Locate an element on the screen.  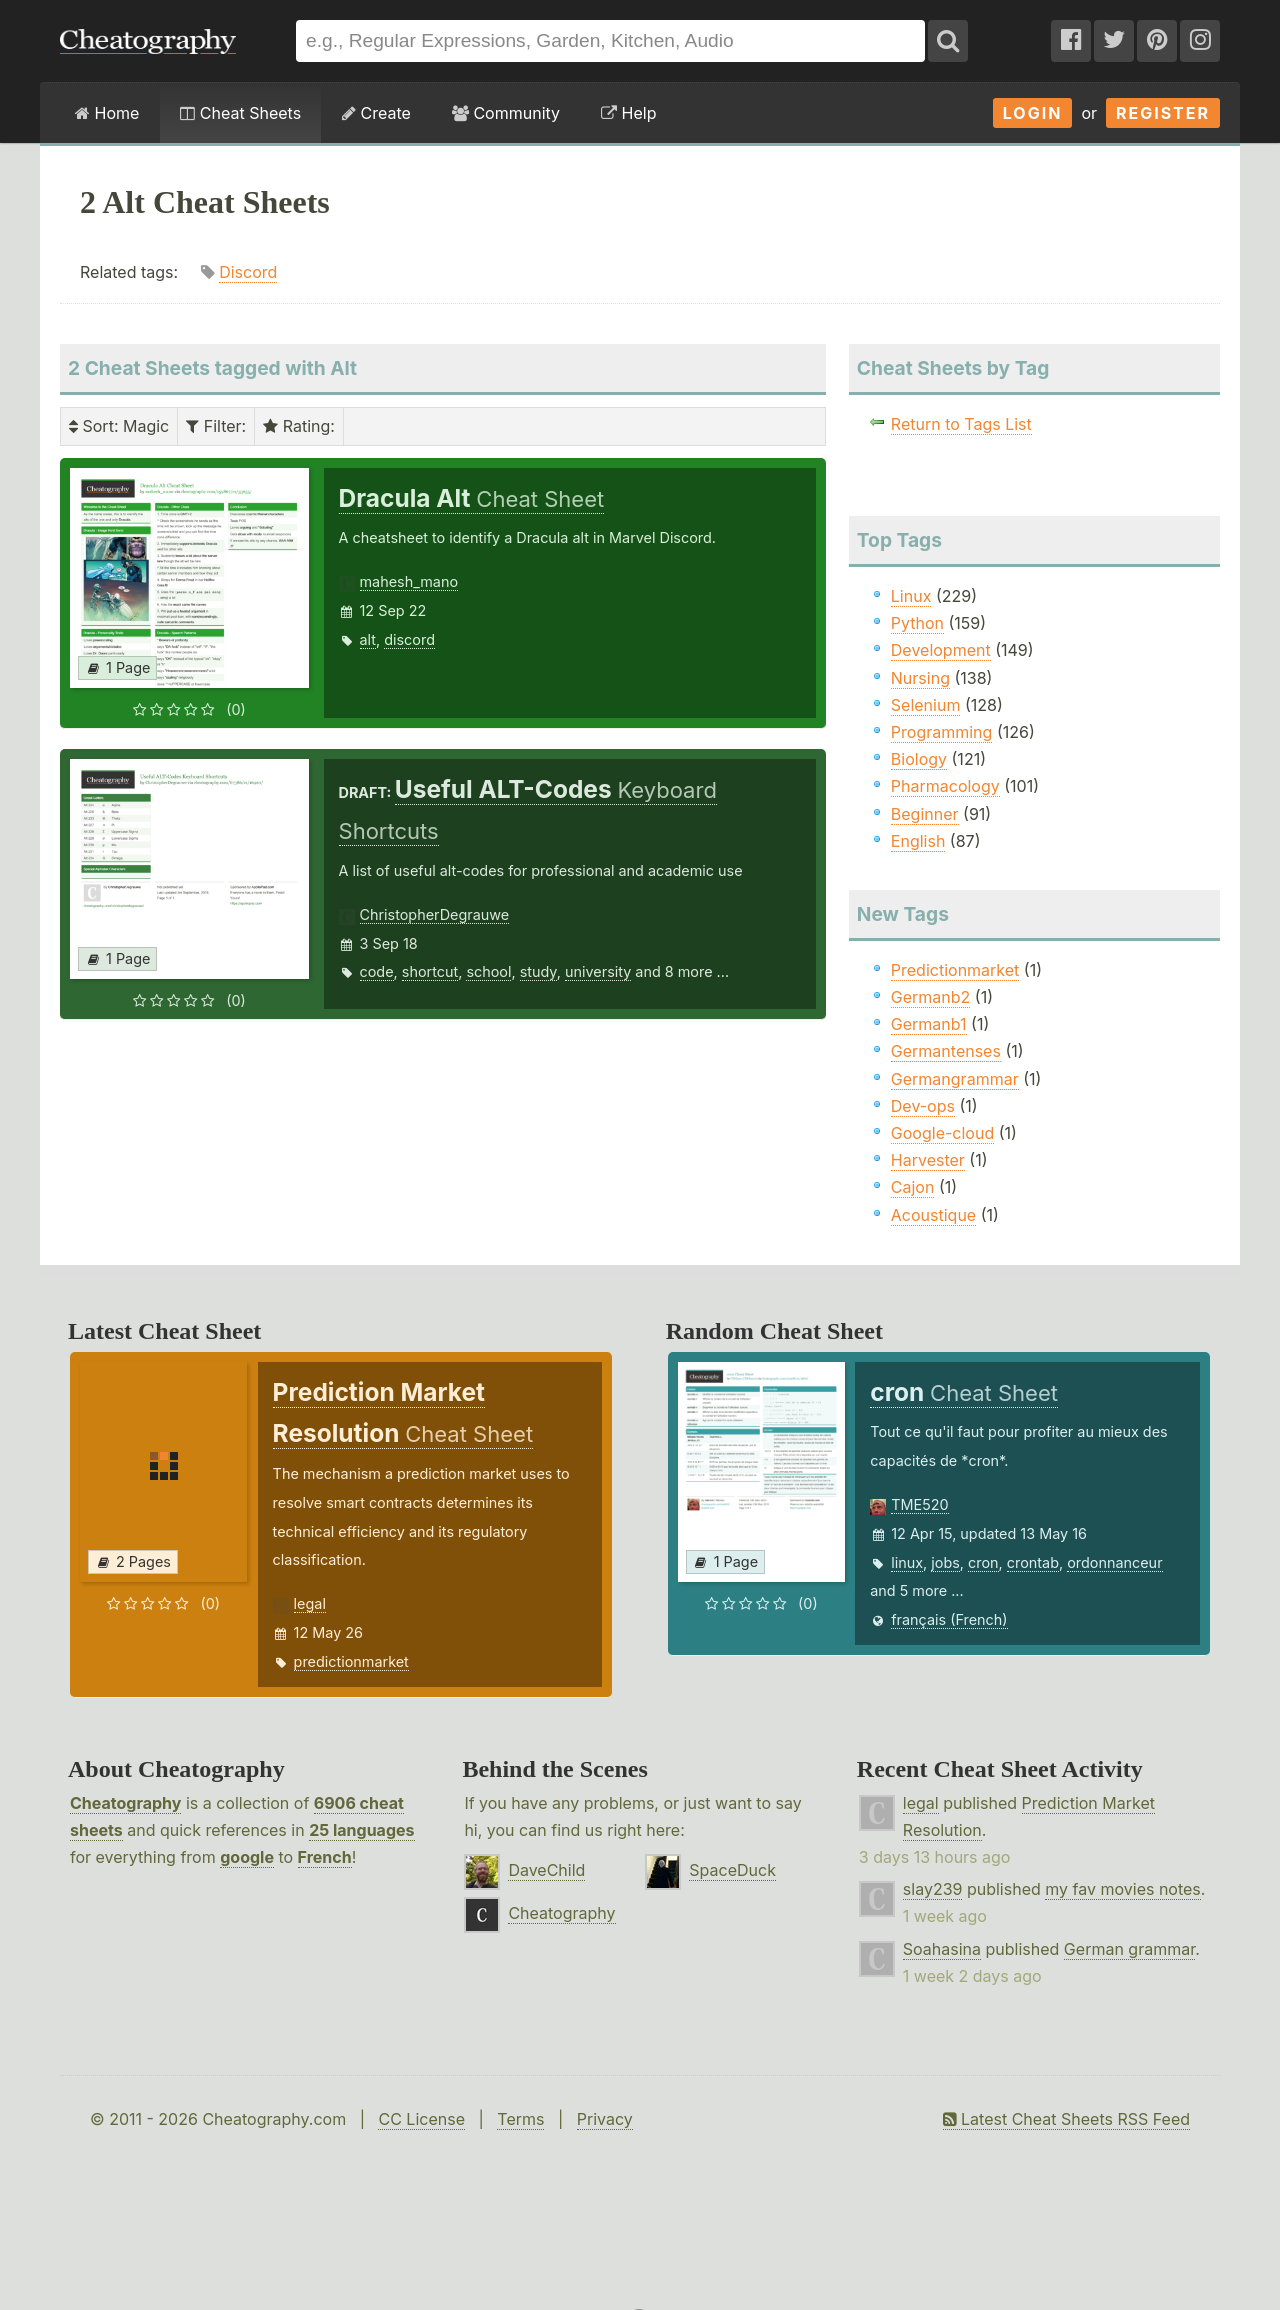
Return to Tags List is located at coordinates (961, 424).